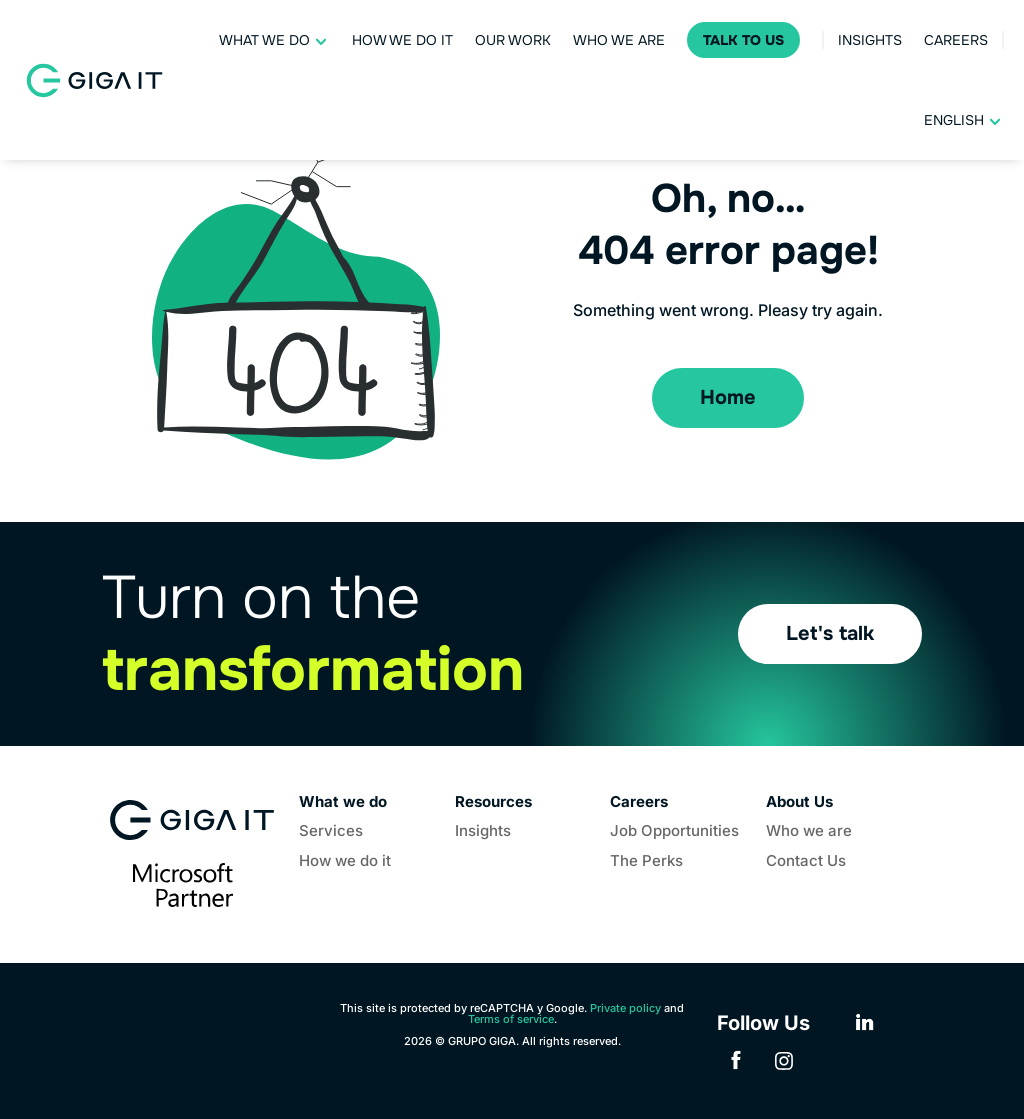 The image size is (1024, 1119). I want to click on Insights, so click(870, 40).